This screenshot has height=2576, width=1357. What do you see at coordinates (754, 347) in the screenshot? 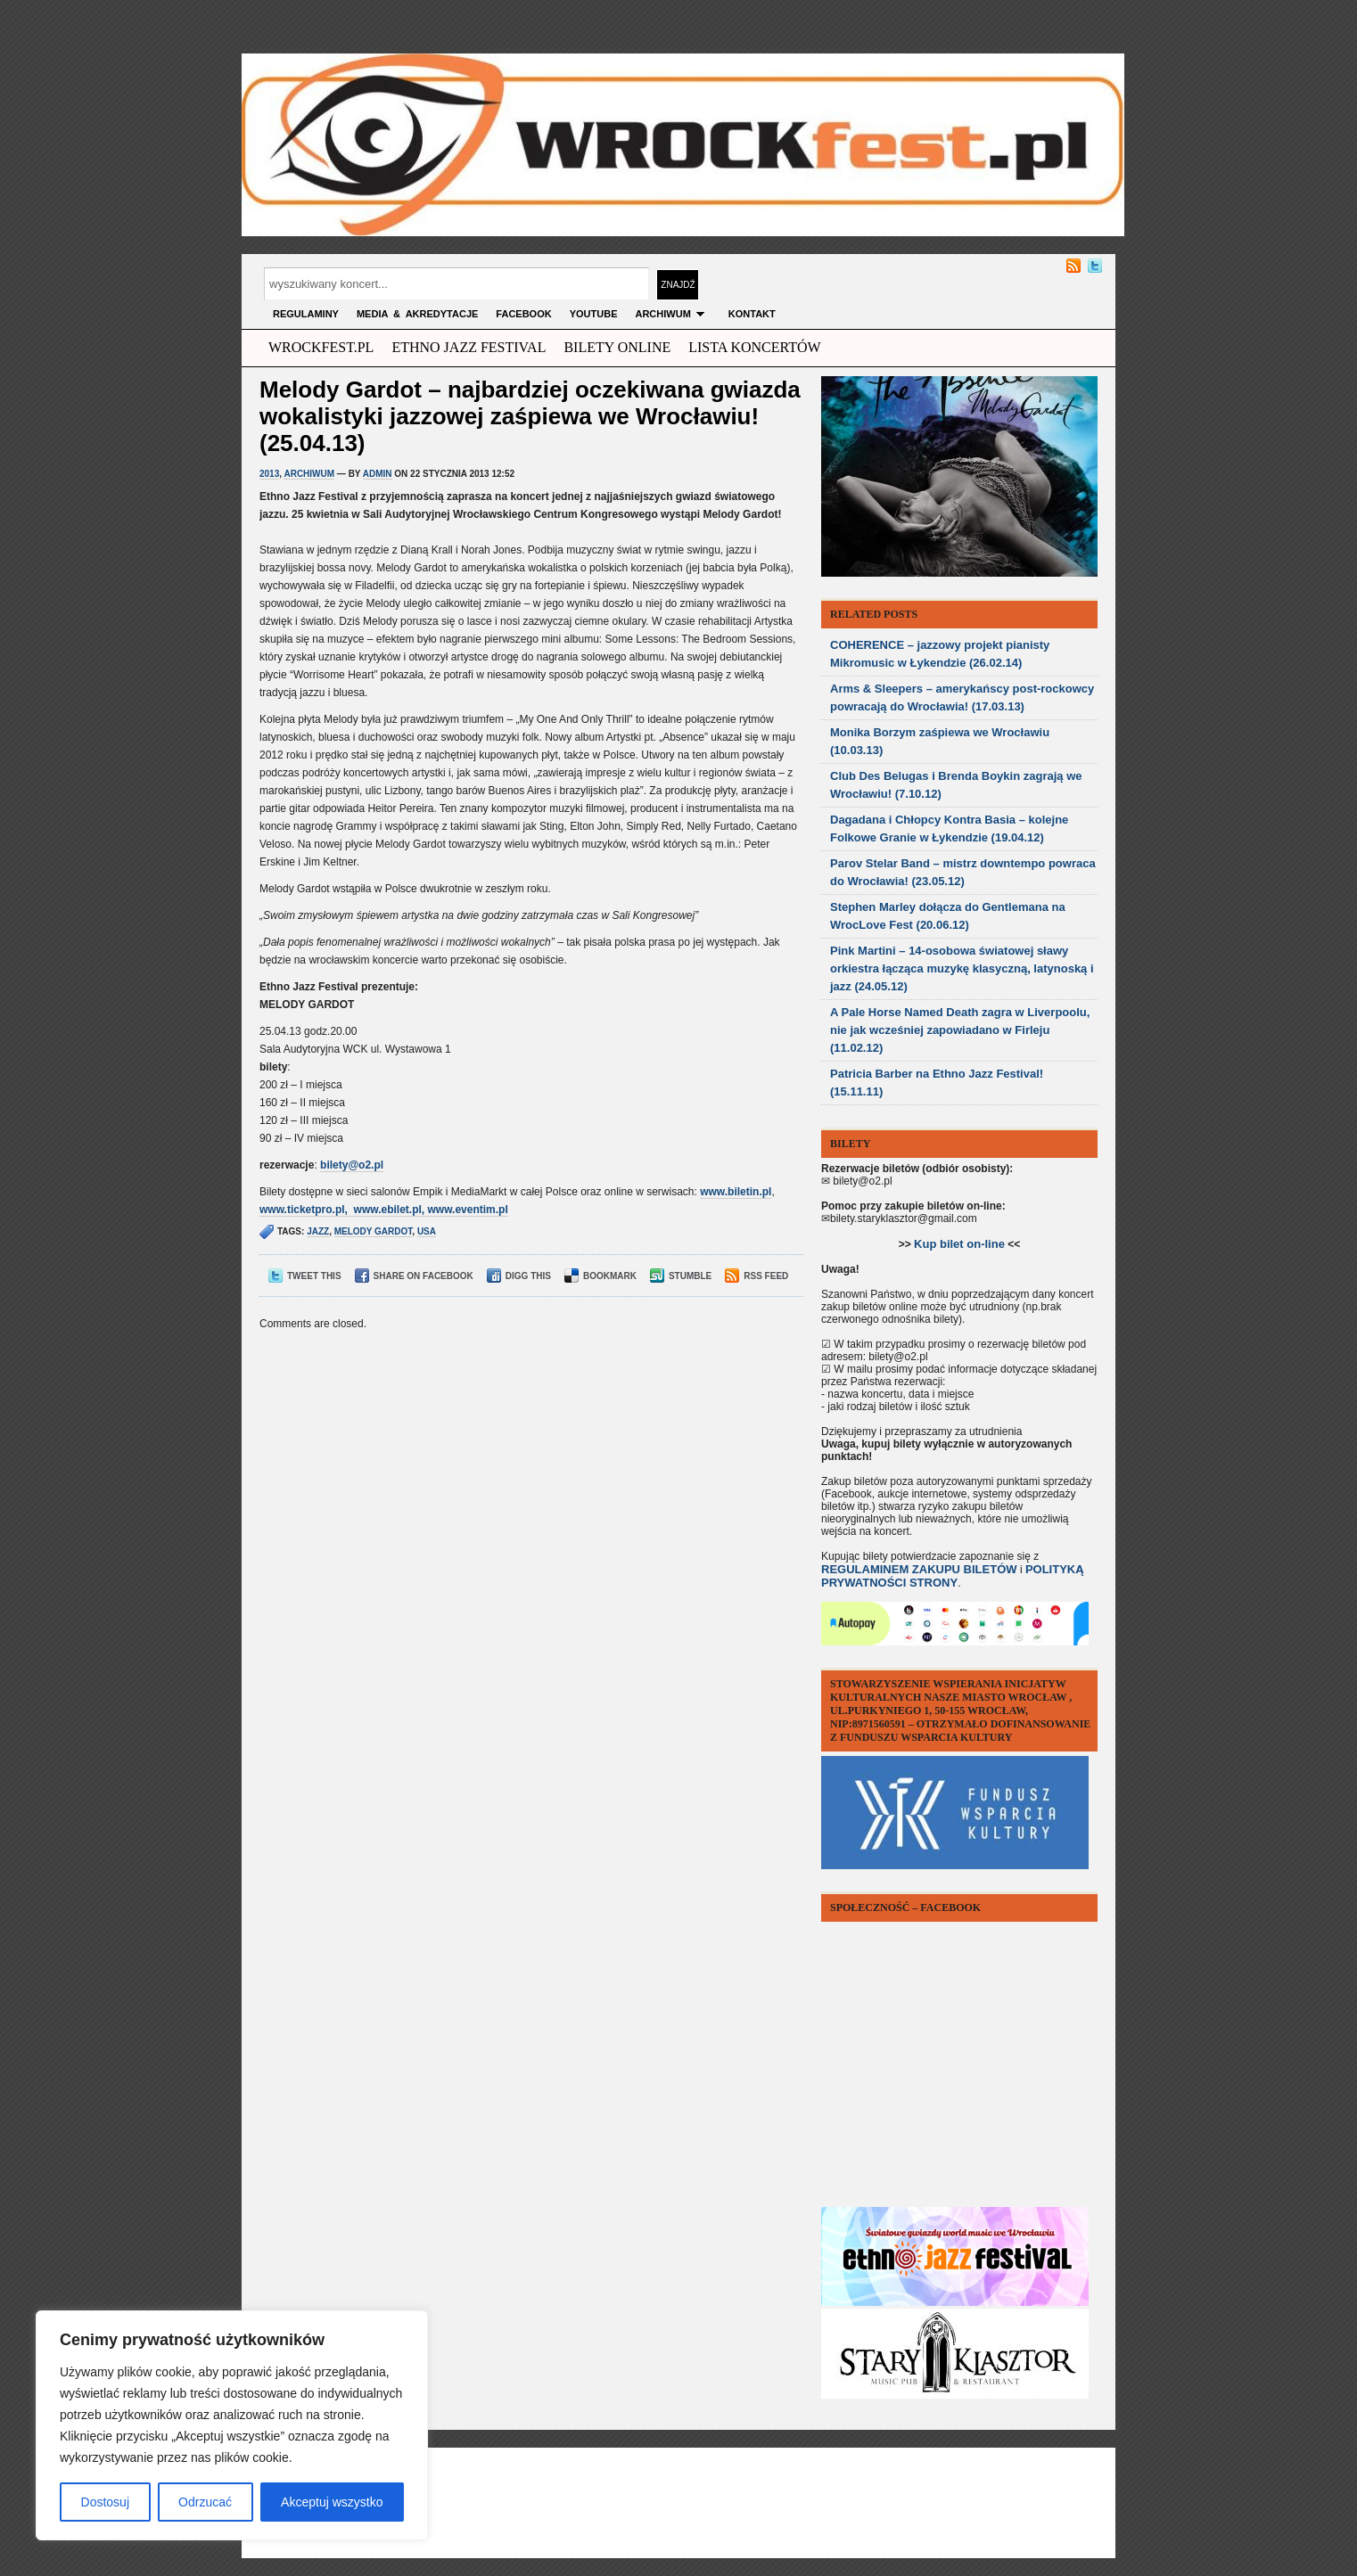
I see `Lista Koncertów` at bounding box center [754, 347].